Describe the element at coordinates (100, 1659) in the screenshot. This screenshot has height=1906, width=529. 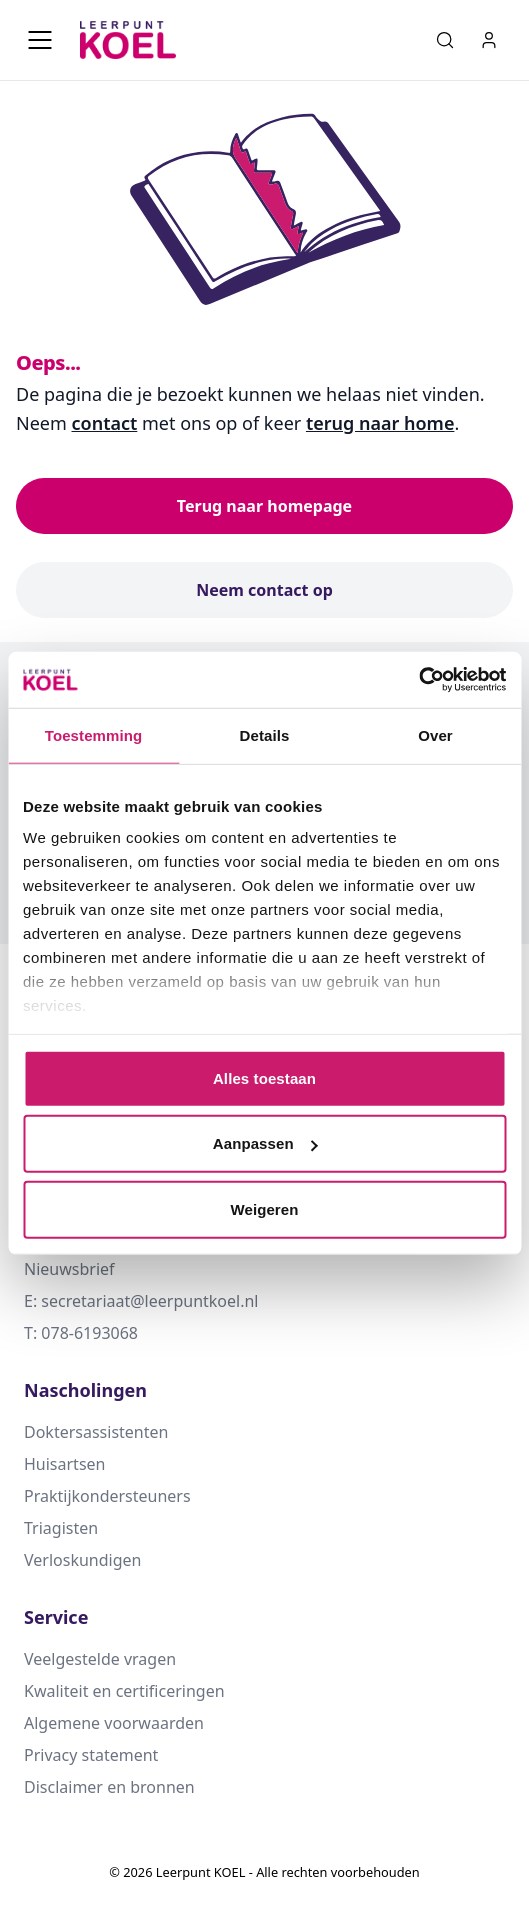
I see `Veelgestelde vragen` at that location.